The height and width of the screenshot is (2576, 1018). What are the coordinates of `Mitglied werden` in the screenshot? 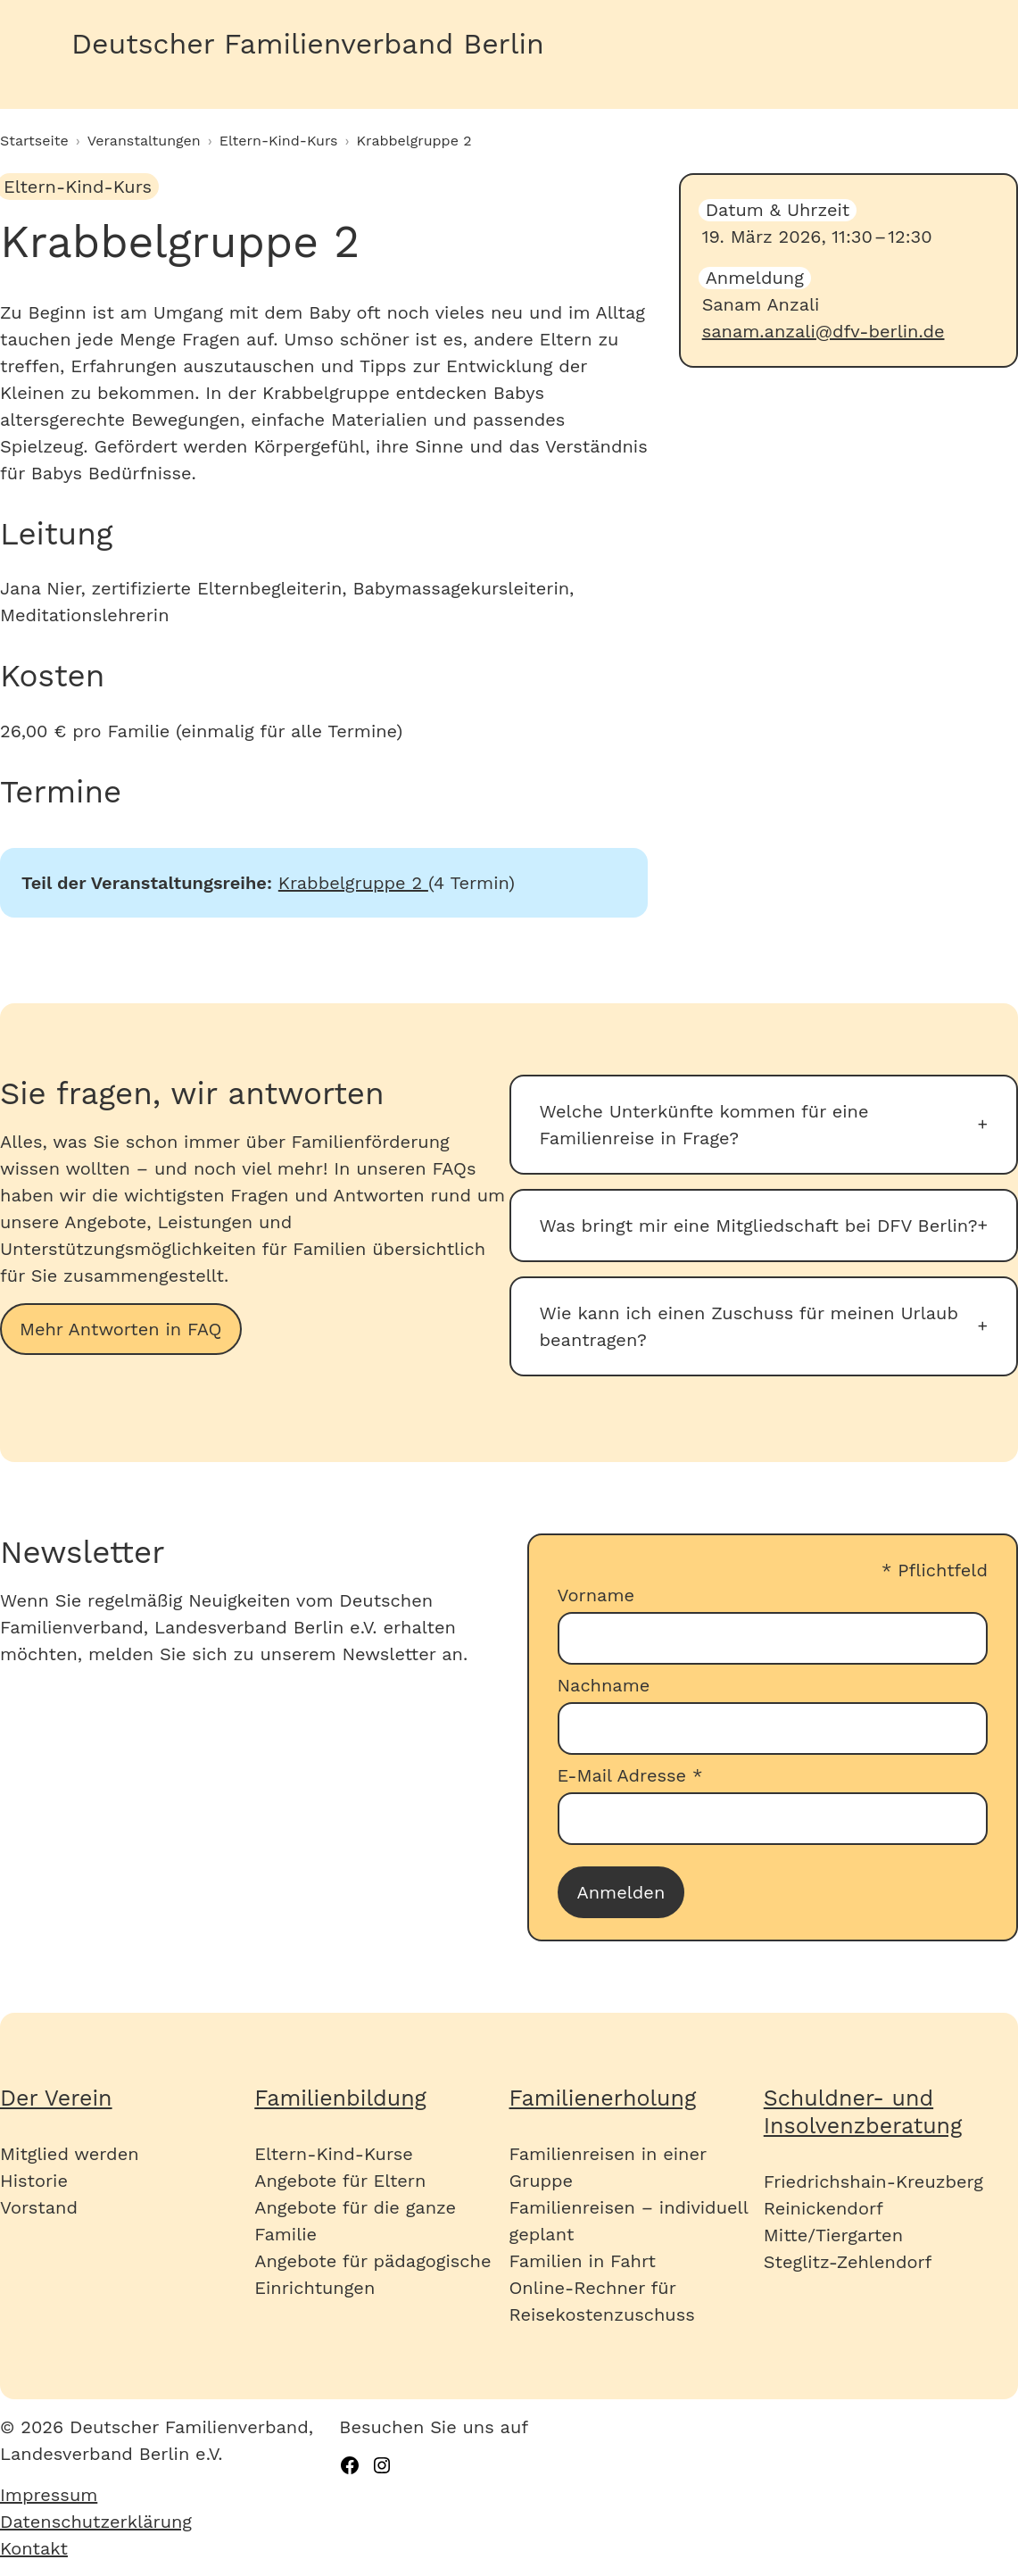 It's located at (69, 2154).